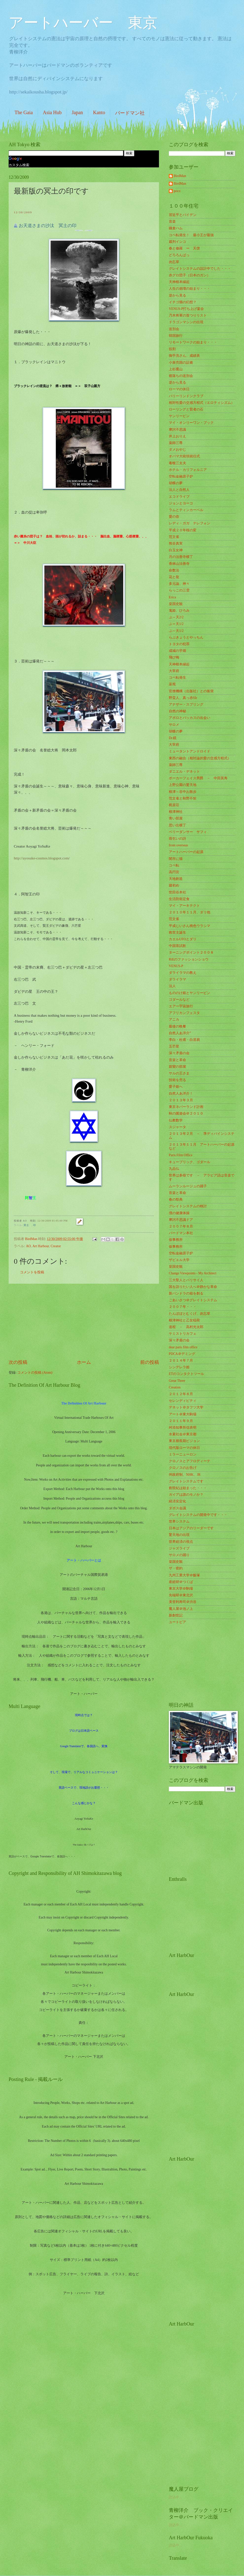  What do you see at coordinates (186, 510) in the screenshot?
I see `ラムとティンカーベル` at bounding box center [186, 510].